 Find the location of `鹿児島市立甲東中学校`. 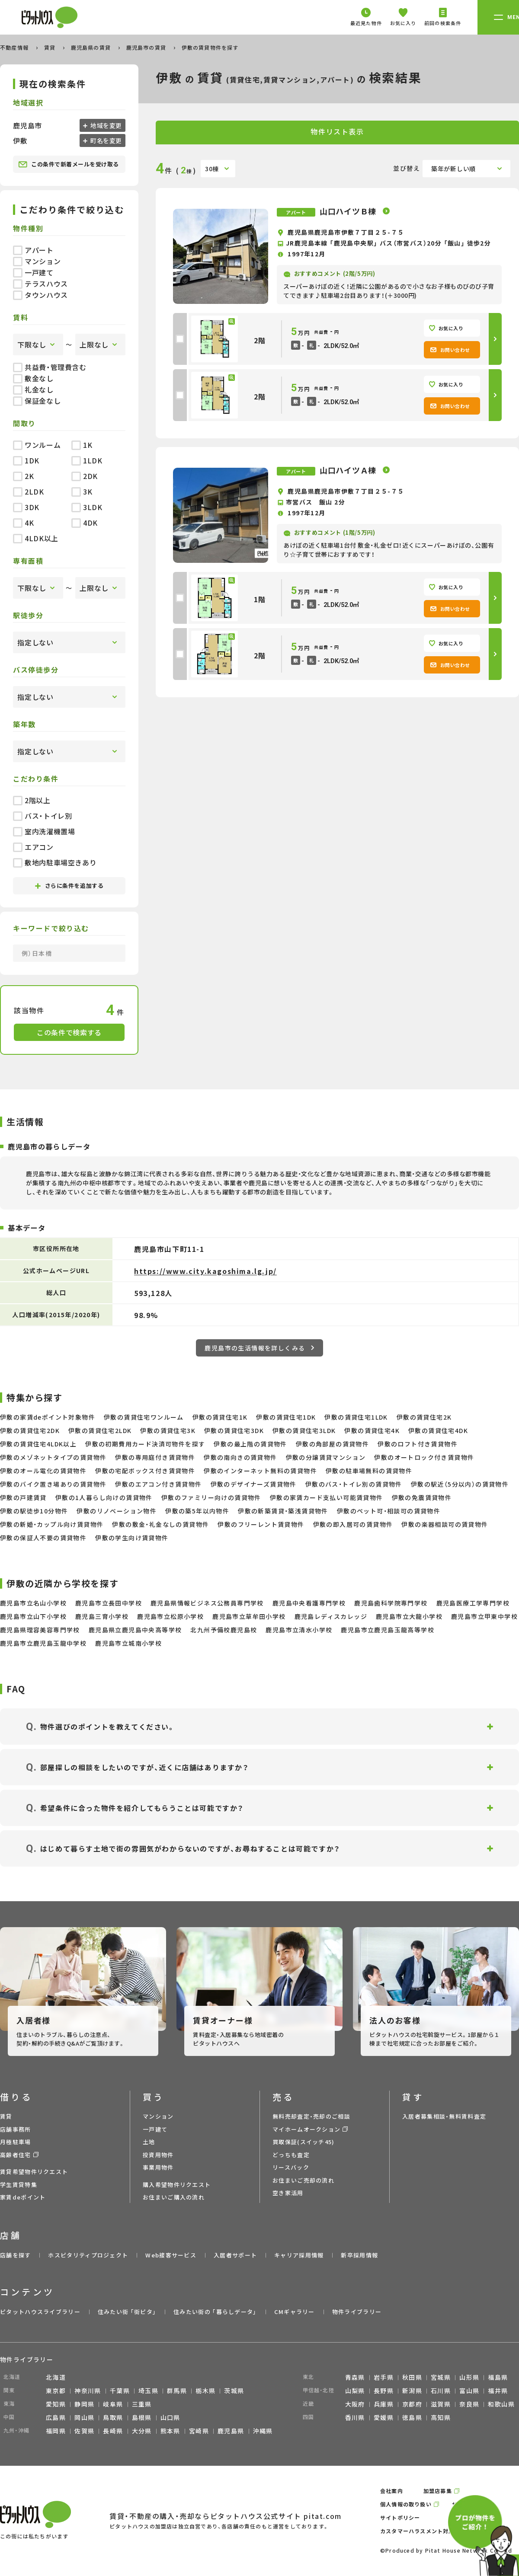

鹿児島市立甲東中学校 is located at coordinates (484, 1616).